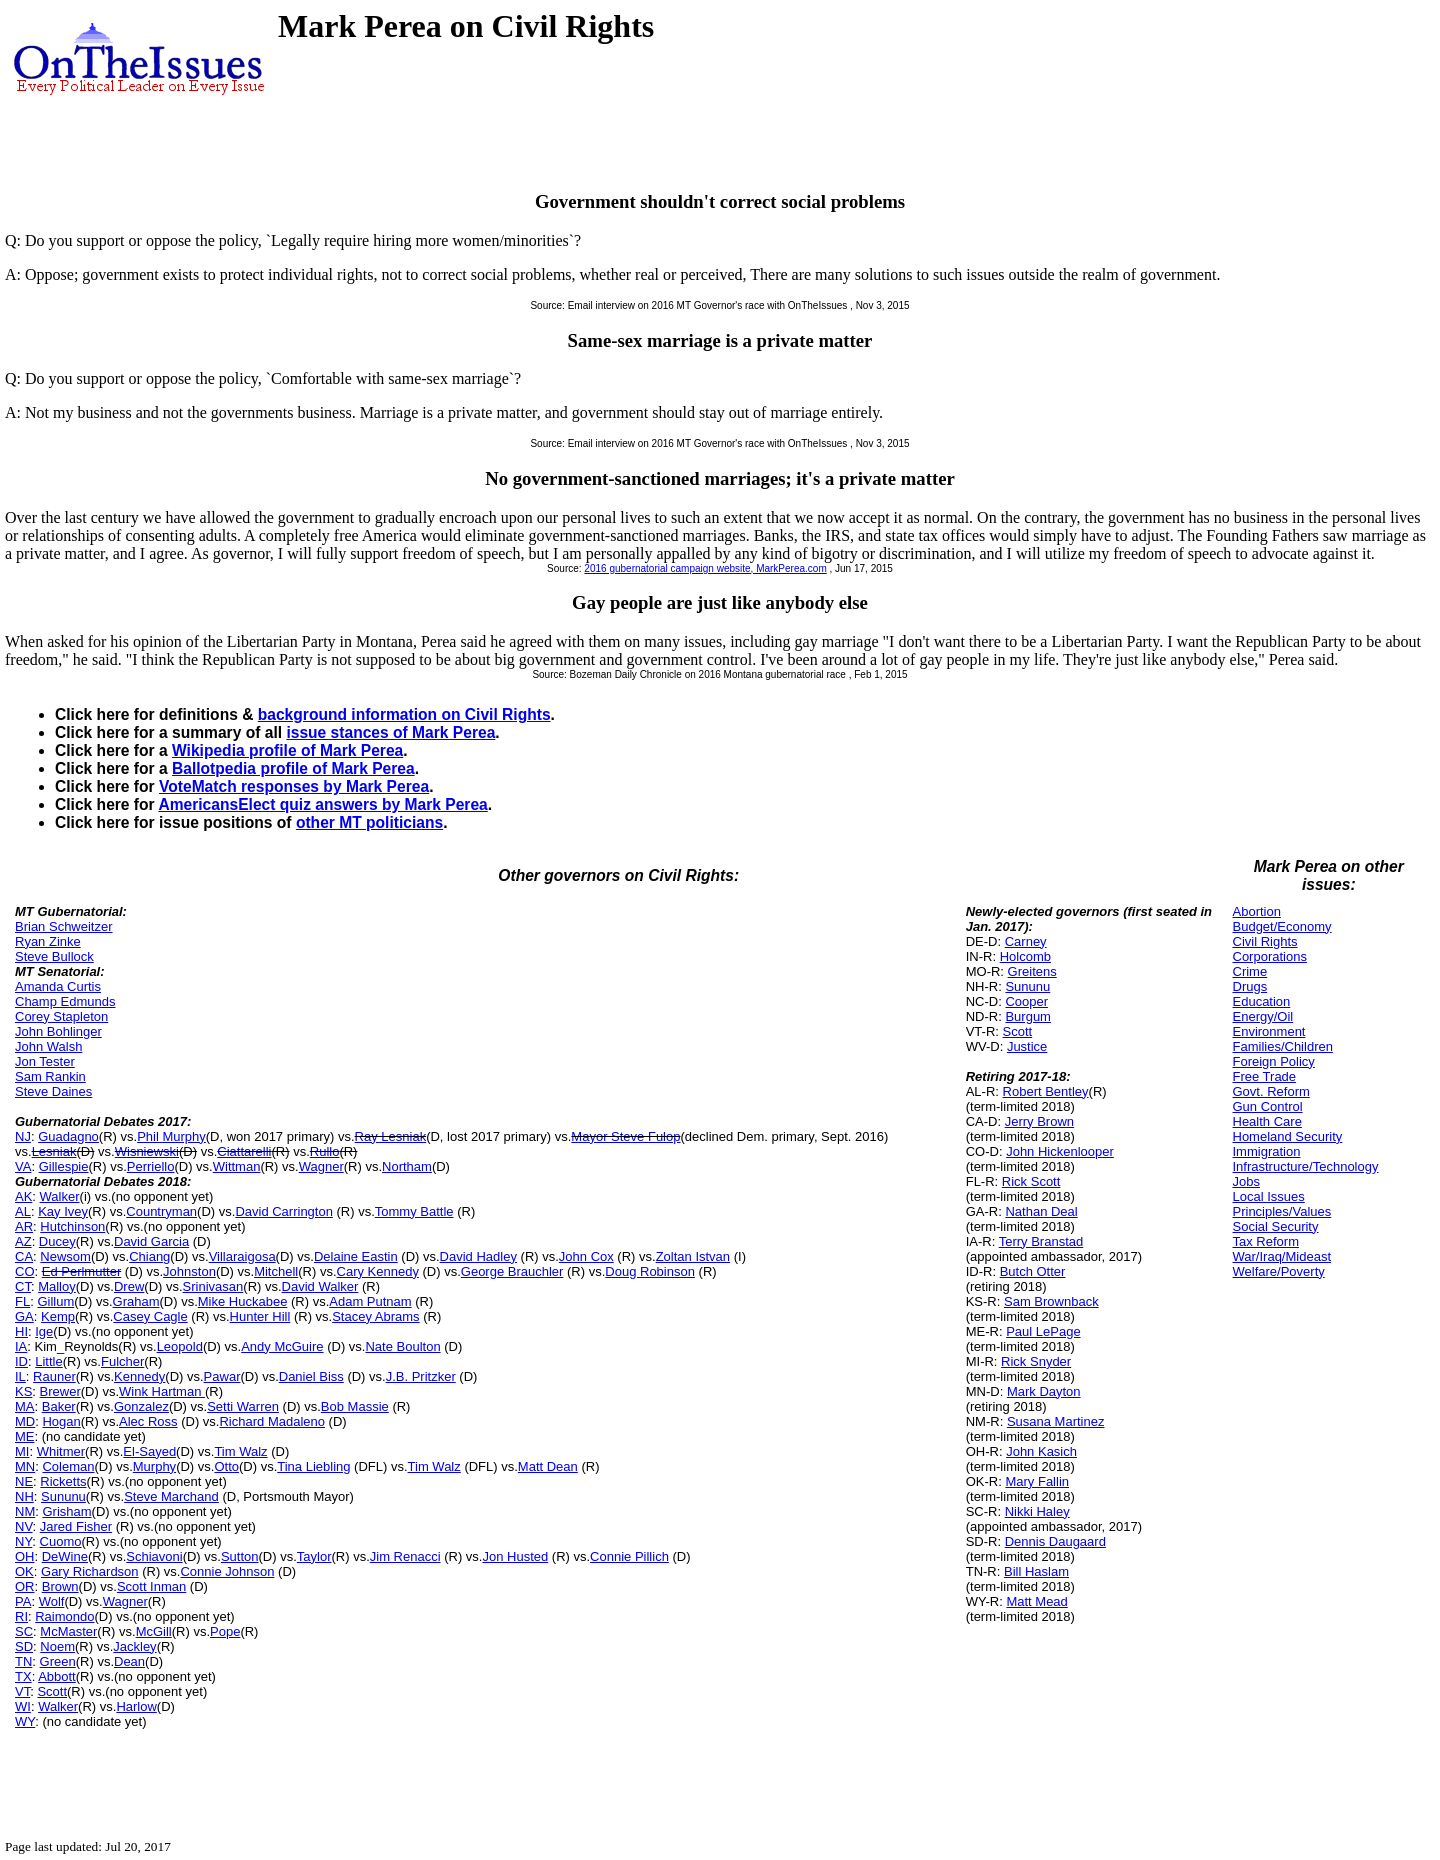 The width and height of the screenshot is (1440, 1860). Describe the element at coordinates (1283, 1046) in the screenshot. I see `Families/Children` at that location.